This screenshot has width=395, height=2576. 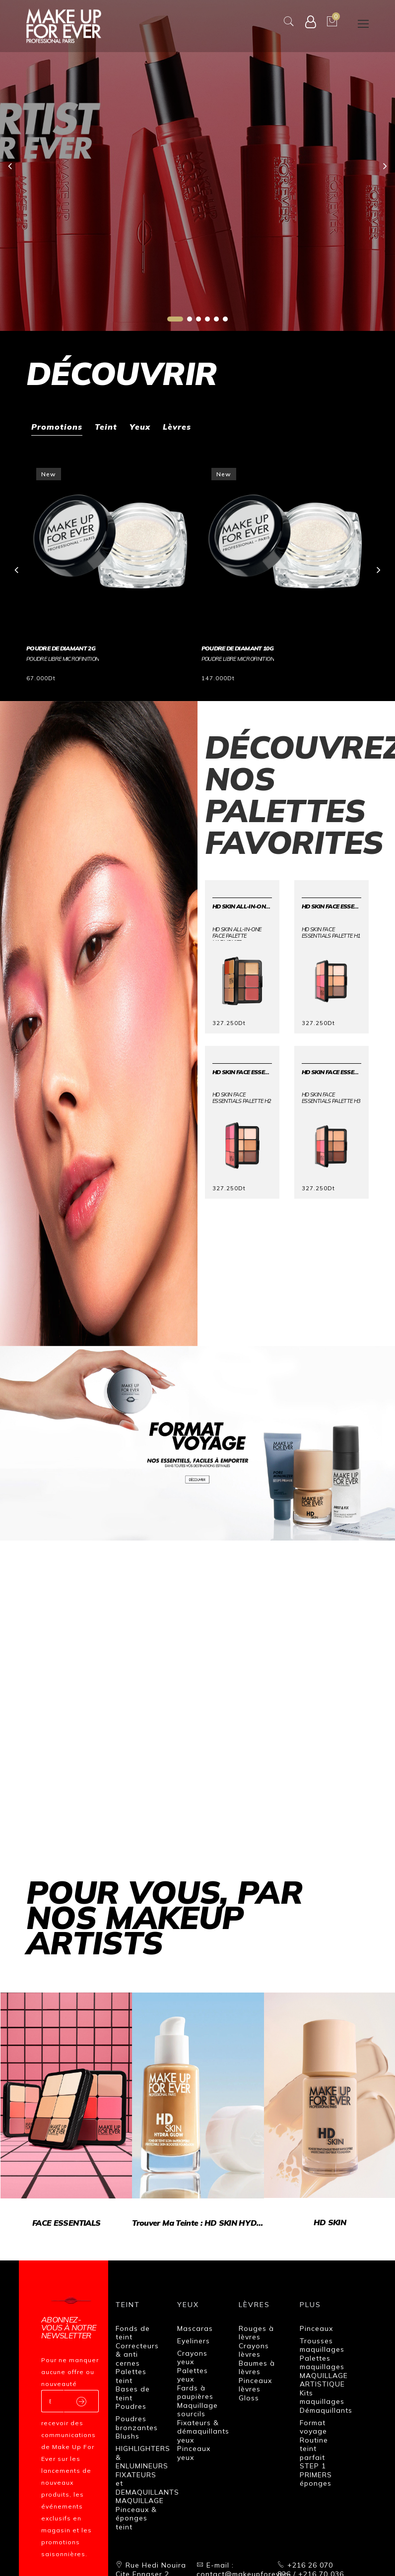 I want to click on Poudres, so click(x=131, y=2406).